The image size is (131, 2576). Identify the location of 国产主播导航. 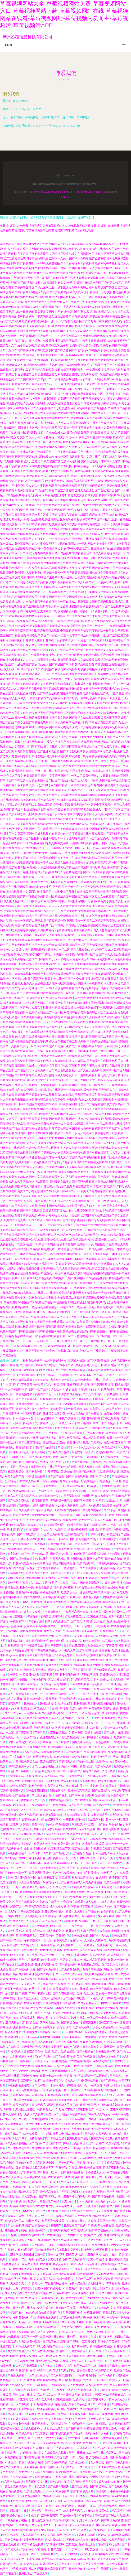
(32, 418).